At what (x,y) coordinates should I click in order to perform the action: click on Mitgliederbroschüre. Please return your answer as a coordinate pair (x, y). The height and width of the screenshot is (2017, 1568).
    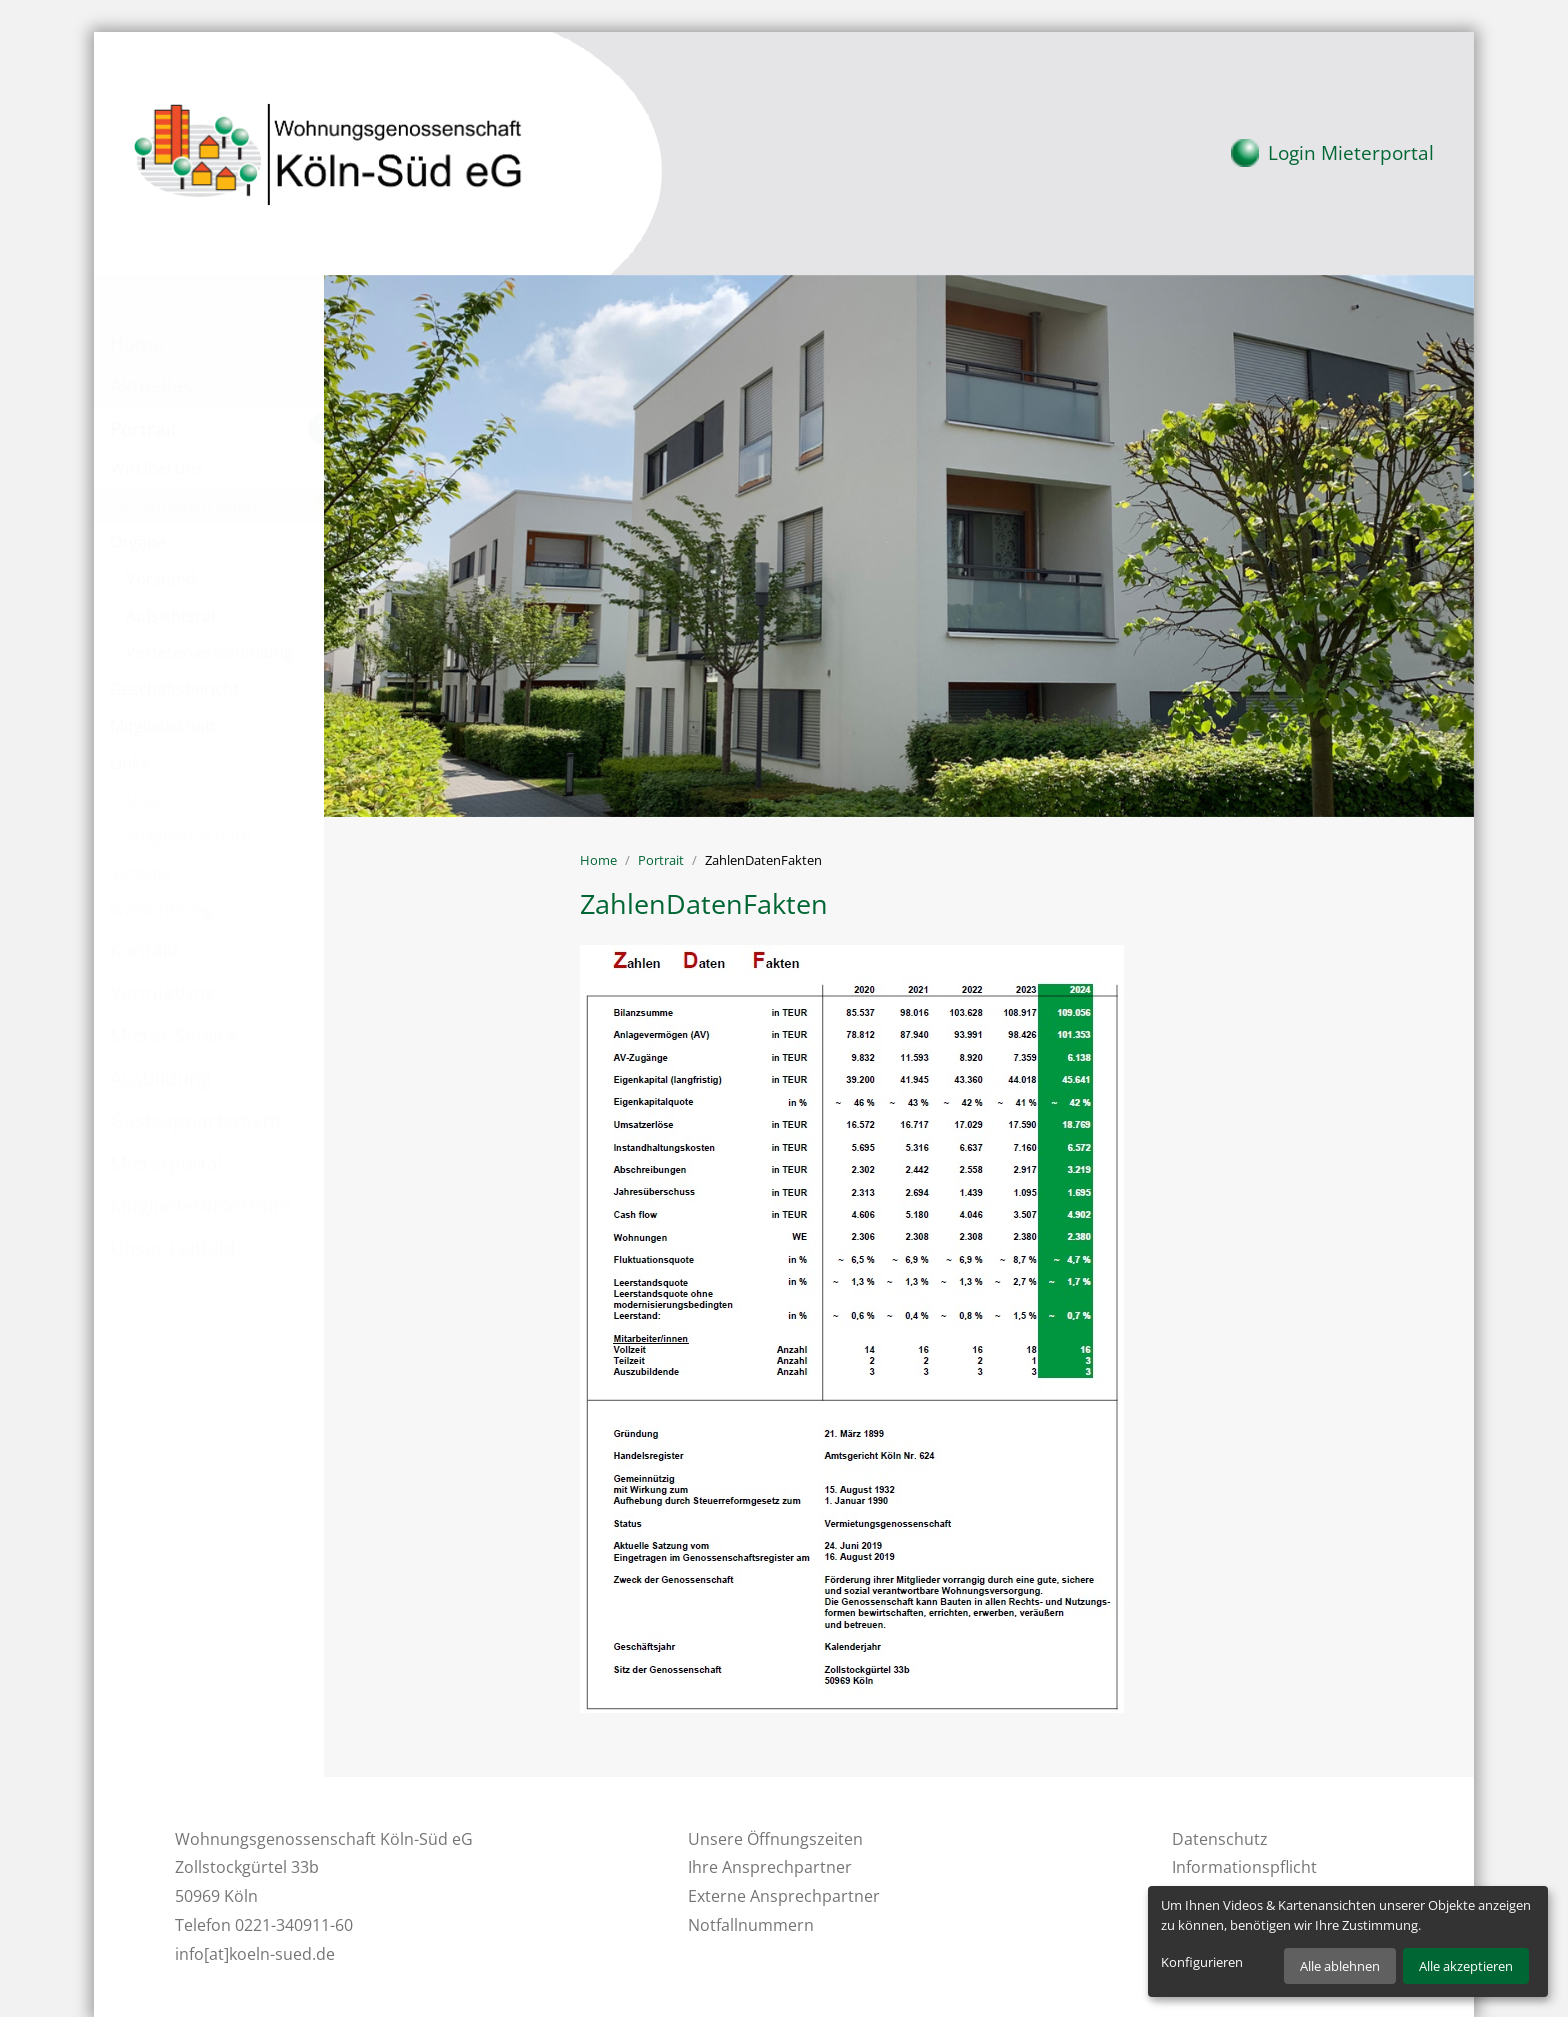
    Looking at the image, I should click on (201, 1204).